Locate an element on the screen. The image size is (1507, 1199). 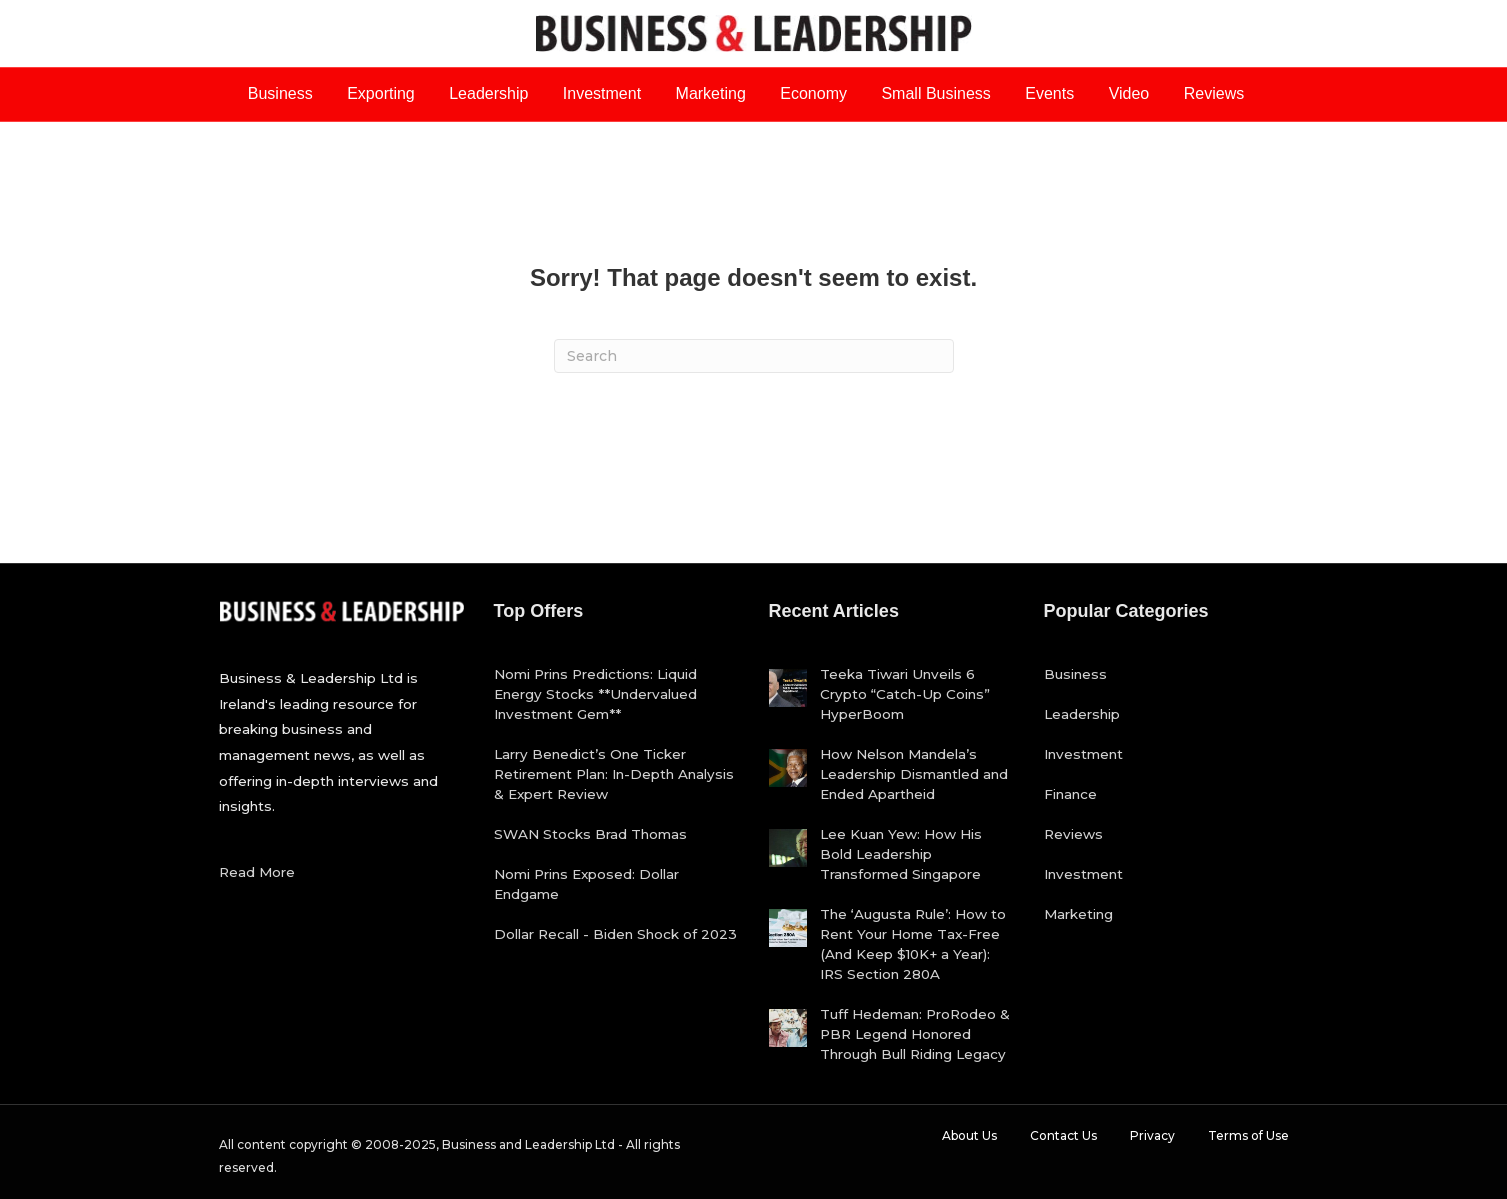
About Us is located at coordinates (969, 1135).